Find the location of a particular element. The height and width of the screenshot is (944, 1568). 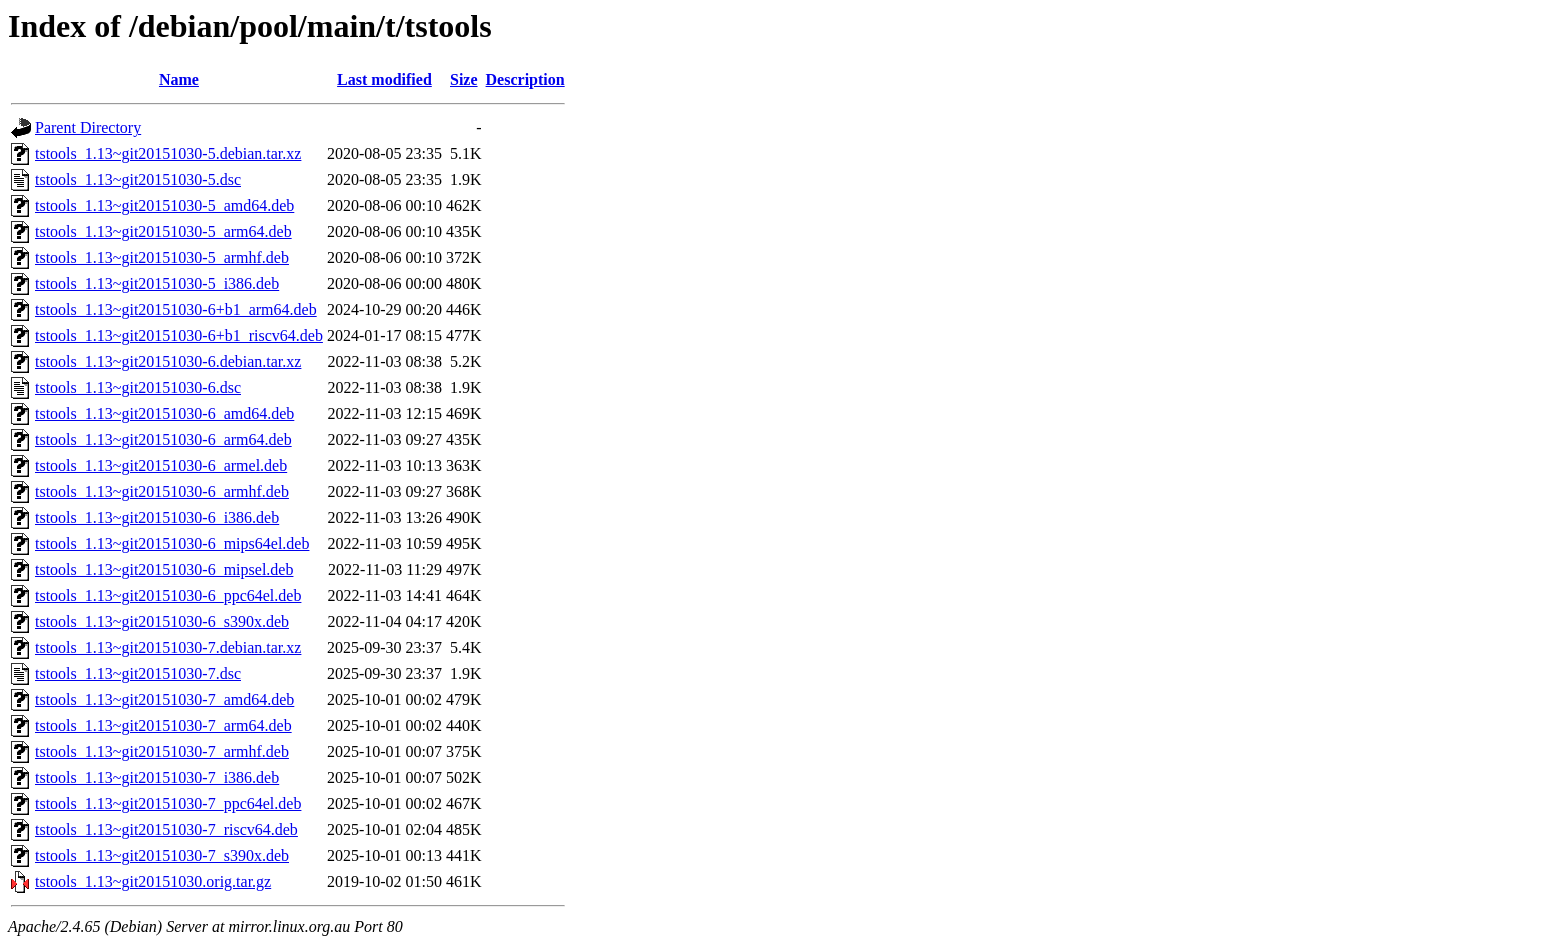

tstools_1.13~git20151030-6_amd64.deb is located at coordinates (164, 413).